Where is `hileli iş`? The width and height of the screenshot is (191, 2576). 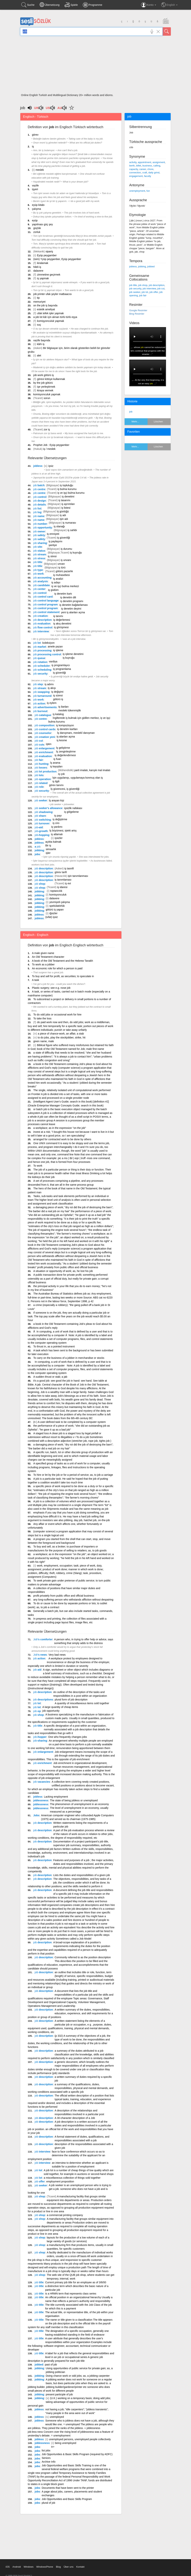
hileli iş is located at coordinates (37, 266).